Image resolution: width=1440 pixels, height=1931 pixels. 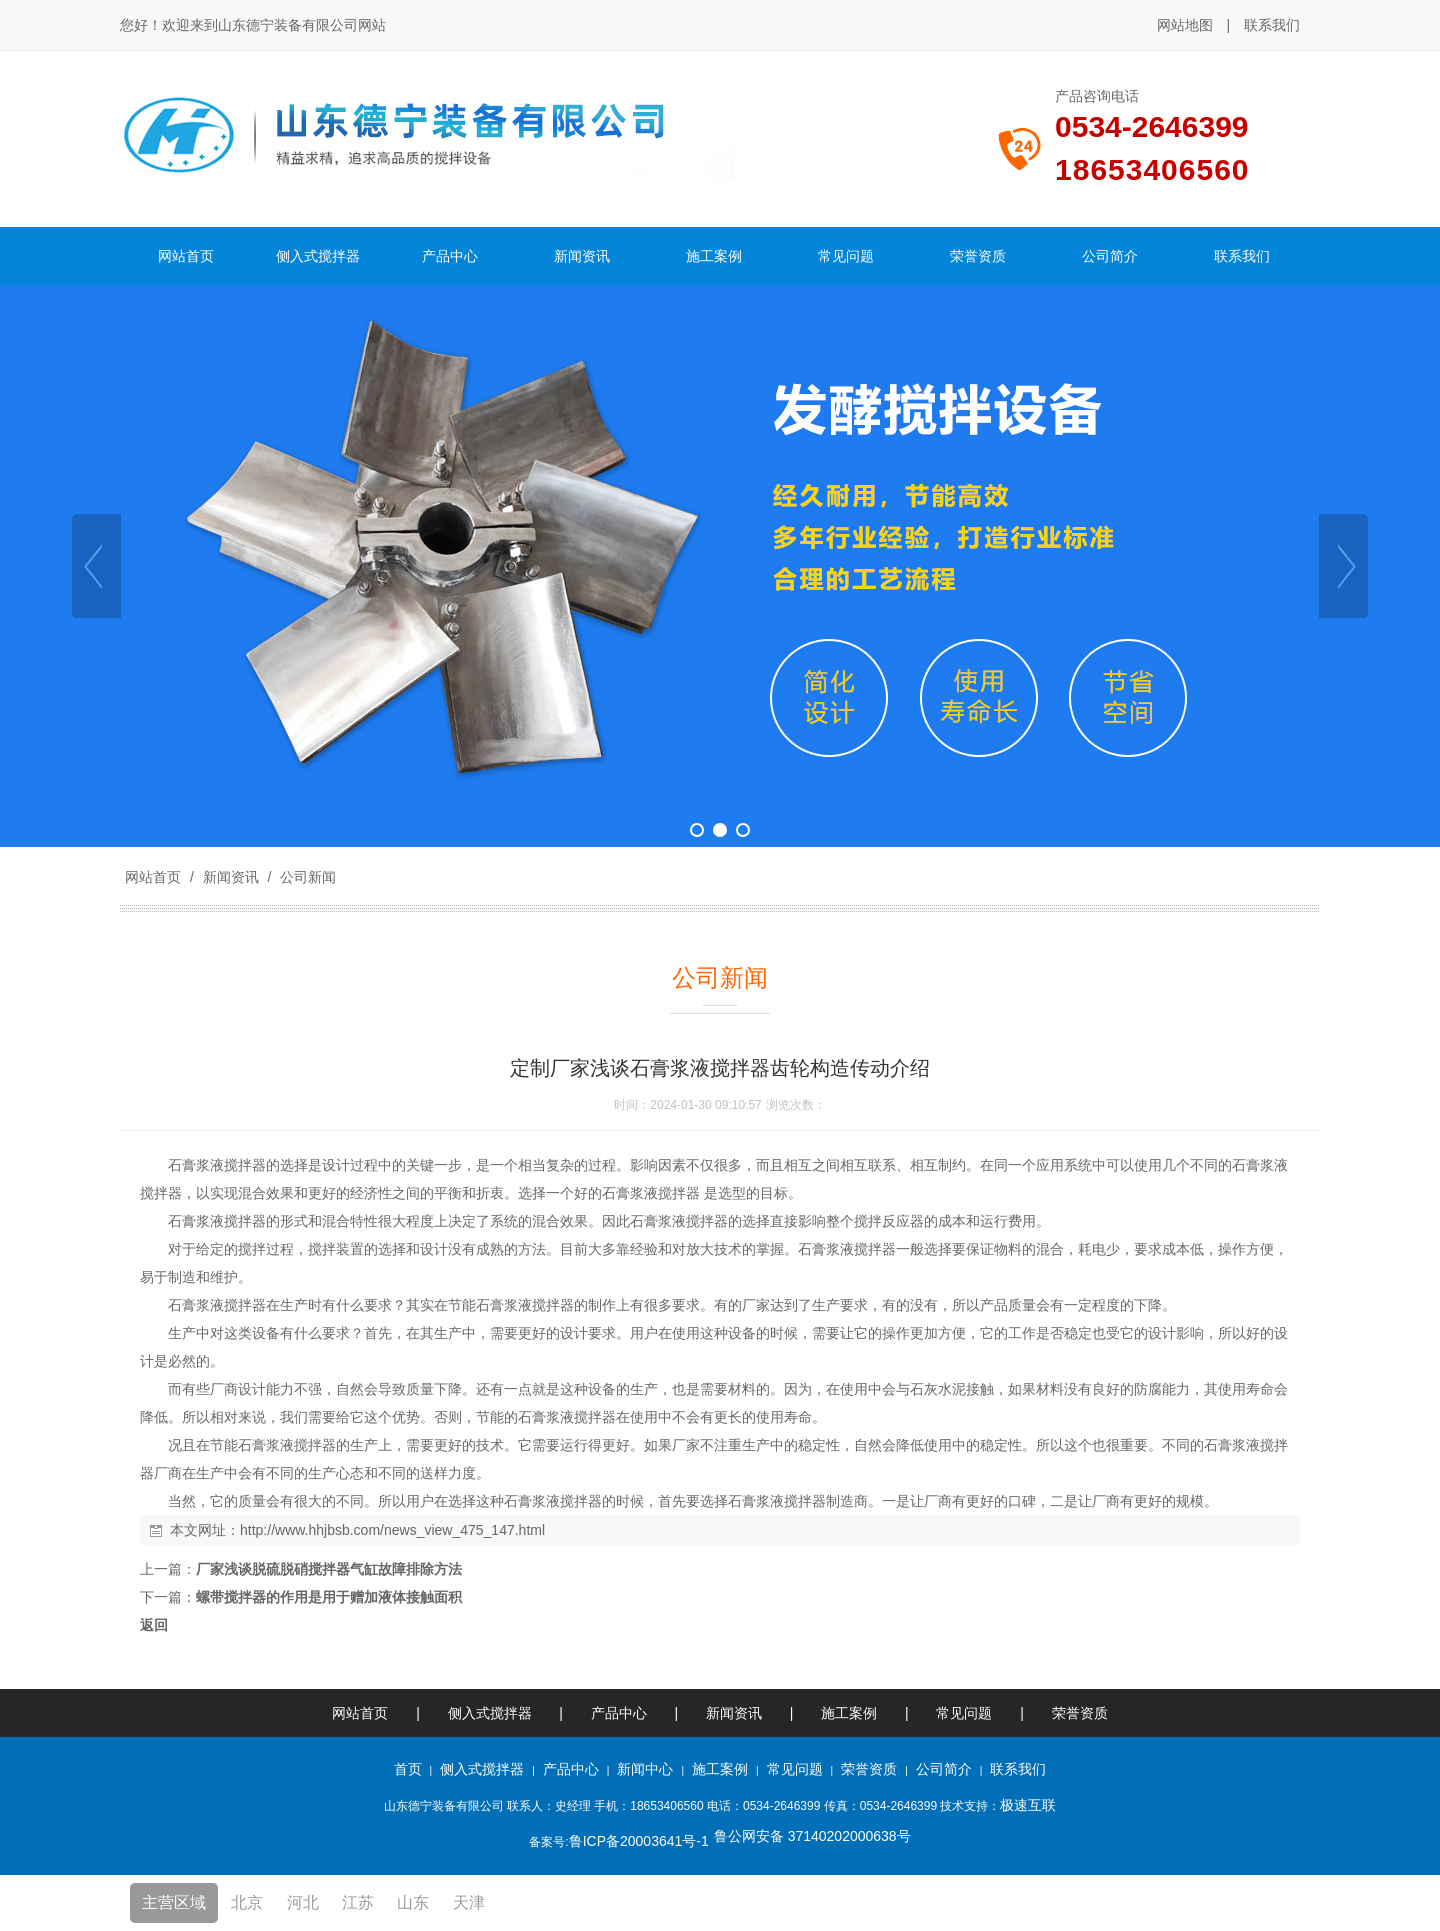 I want to click on 新闻中心, so click(x=645, y=1769).